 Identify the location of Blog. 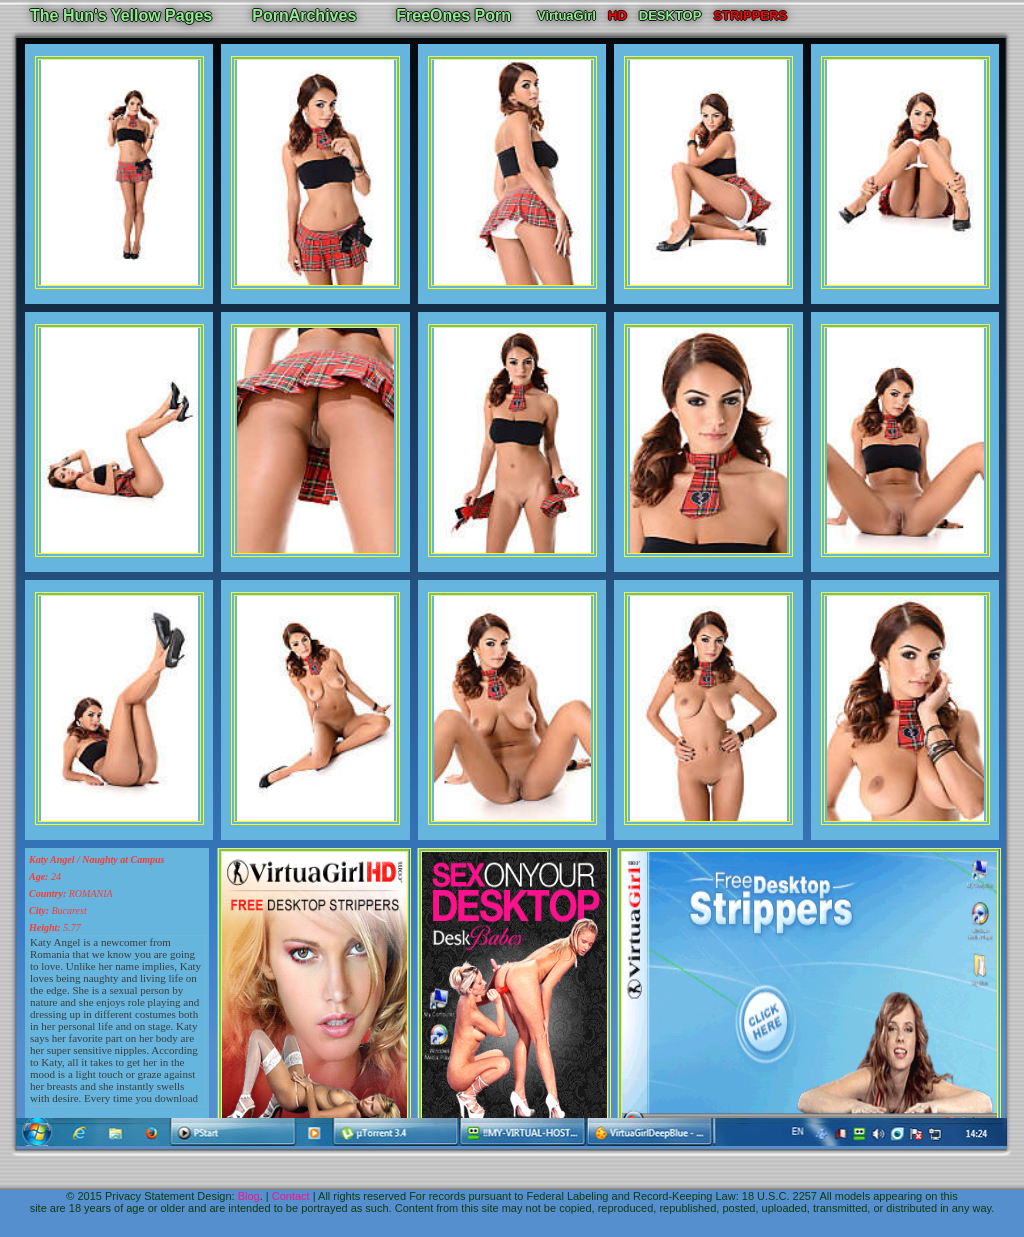
(249, 1196).